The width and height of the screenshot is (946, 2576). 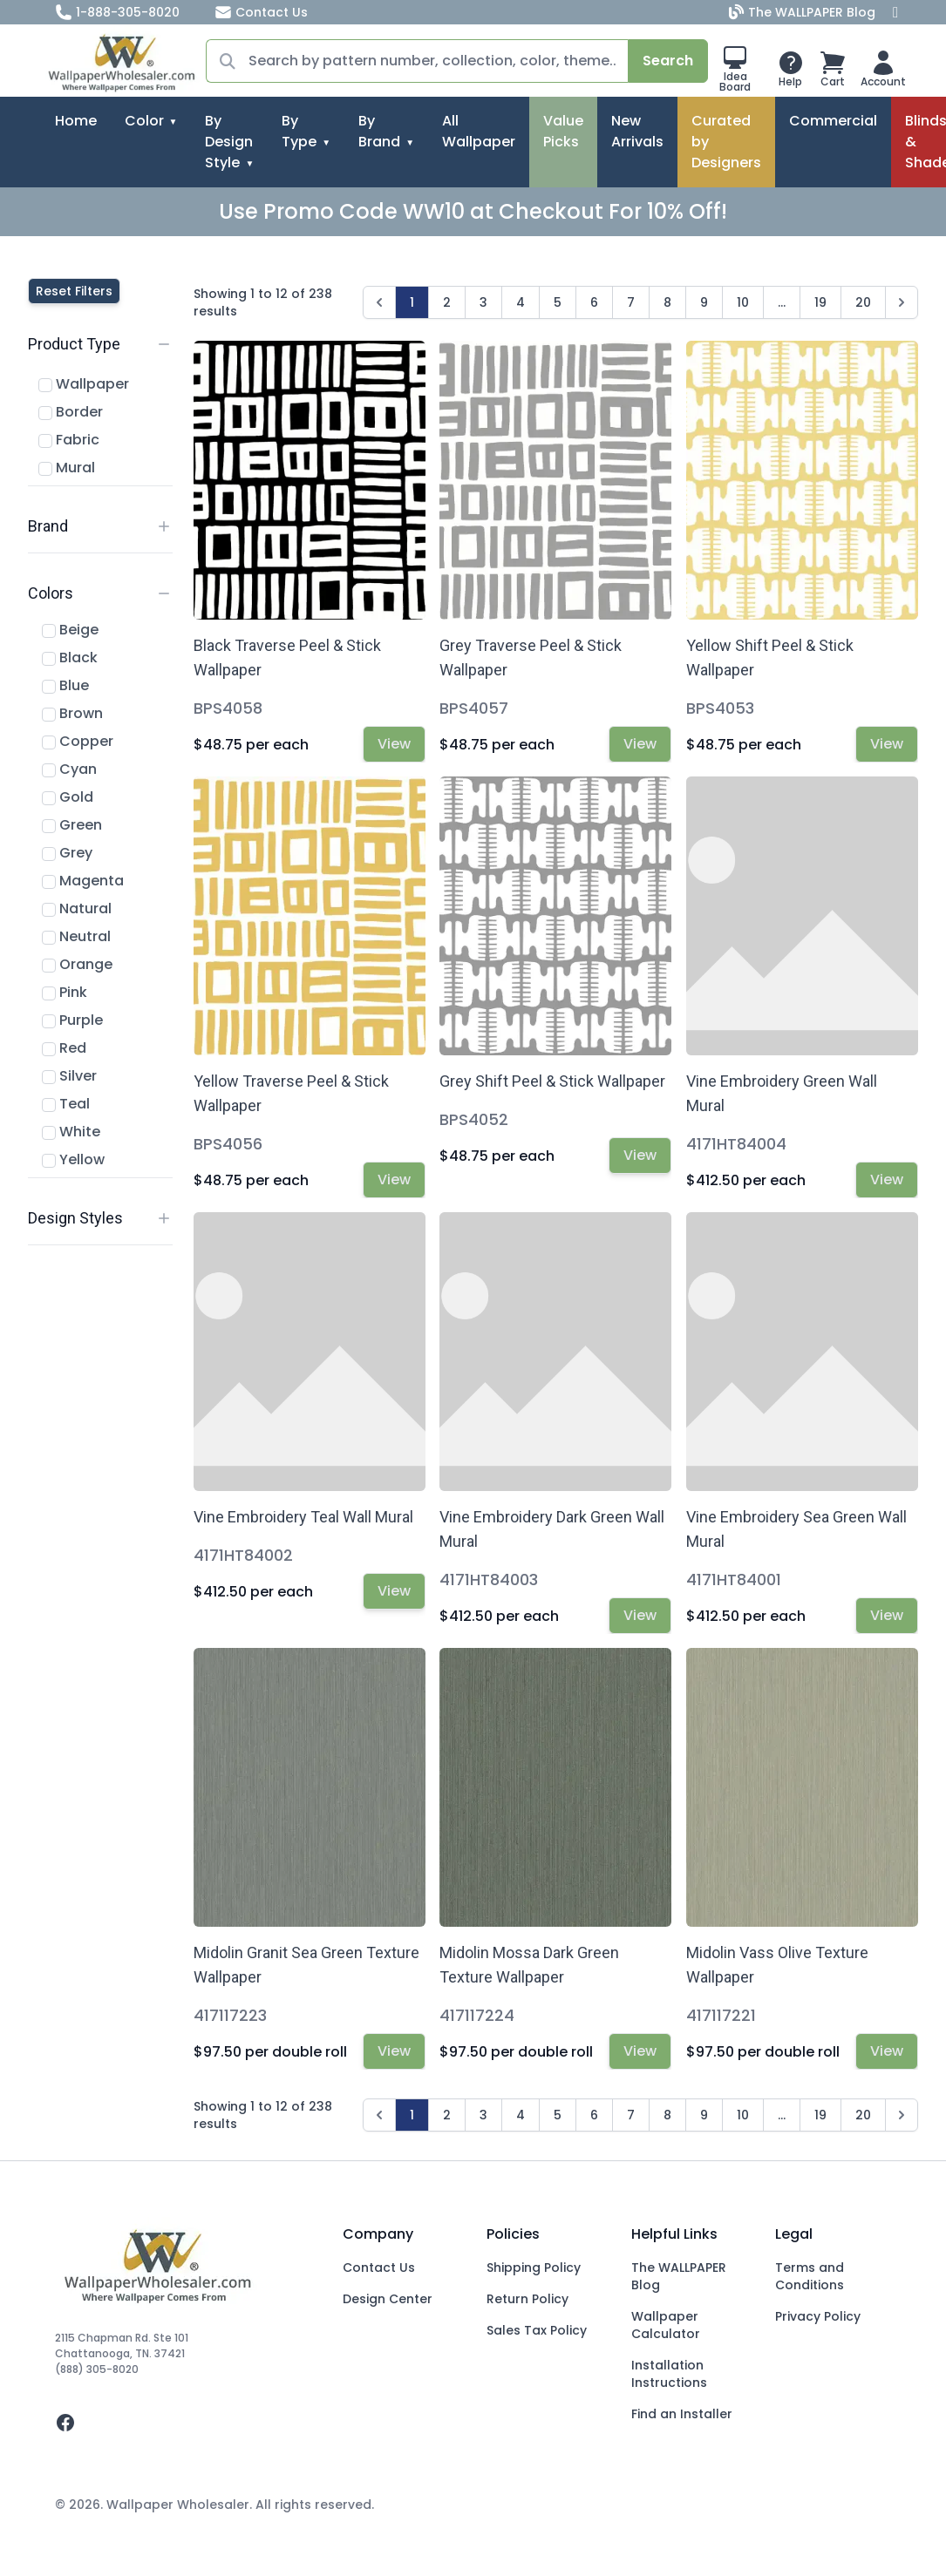 I want to click on Privacy Policy, so click(x=818, y=2316).